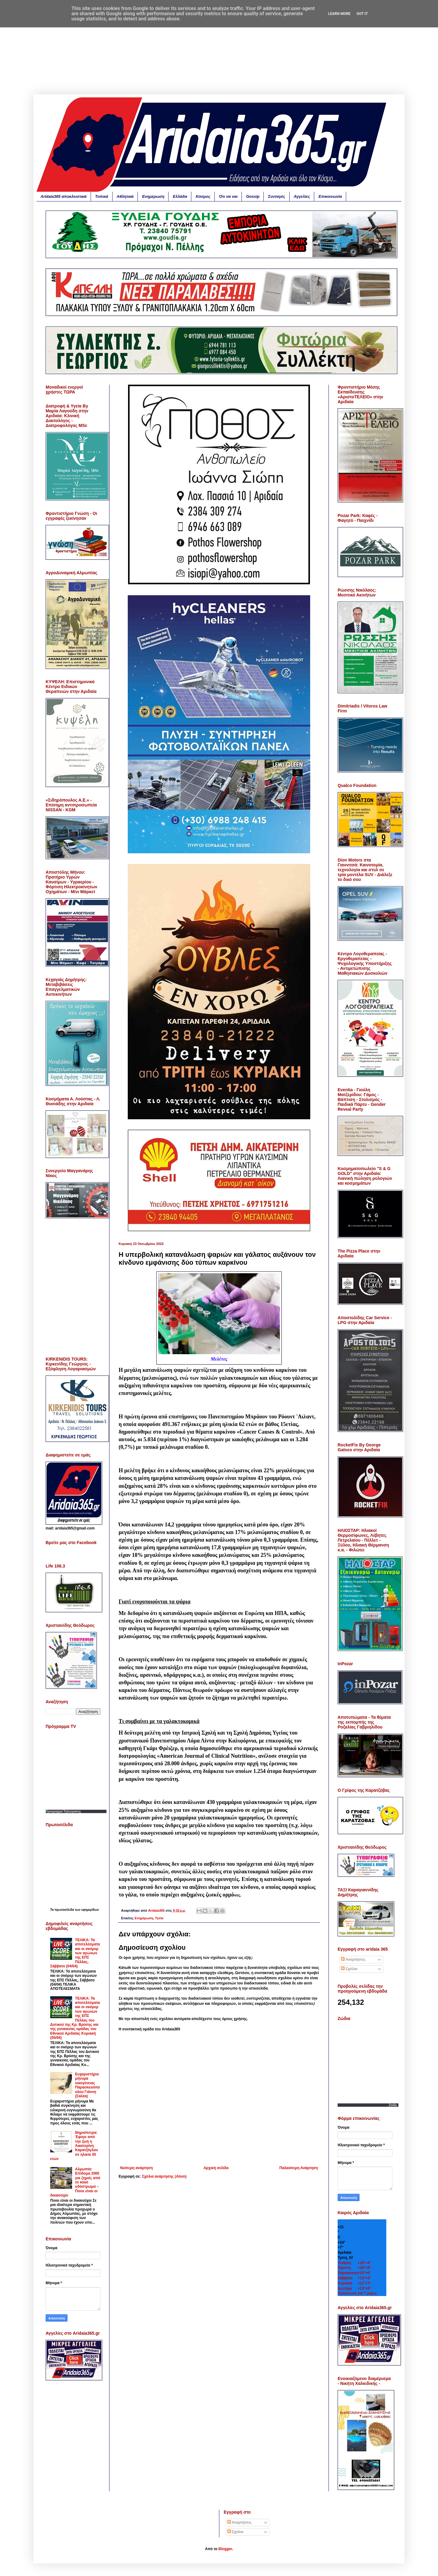 Image resolution: width=438 pixels, height=2576 pixels. Describe the element at coordinates (218, 51) in the screenshot. I see `[Advertisement]` at that location.